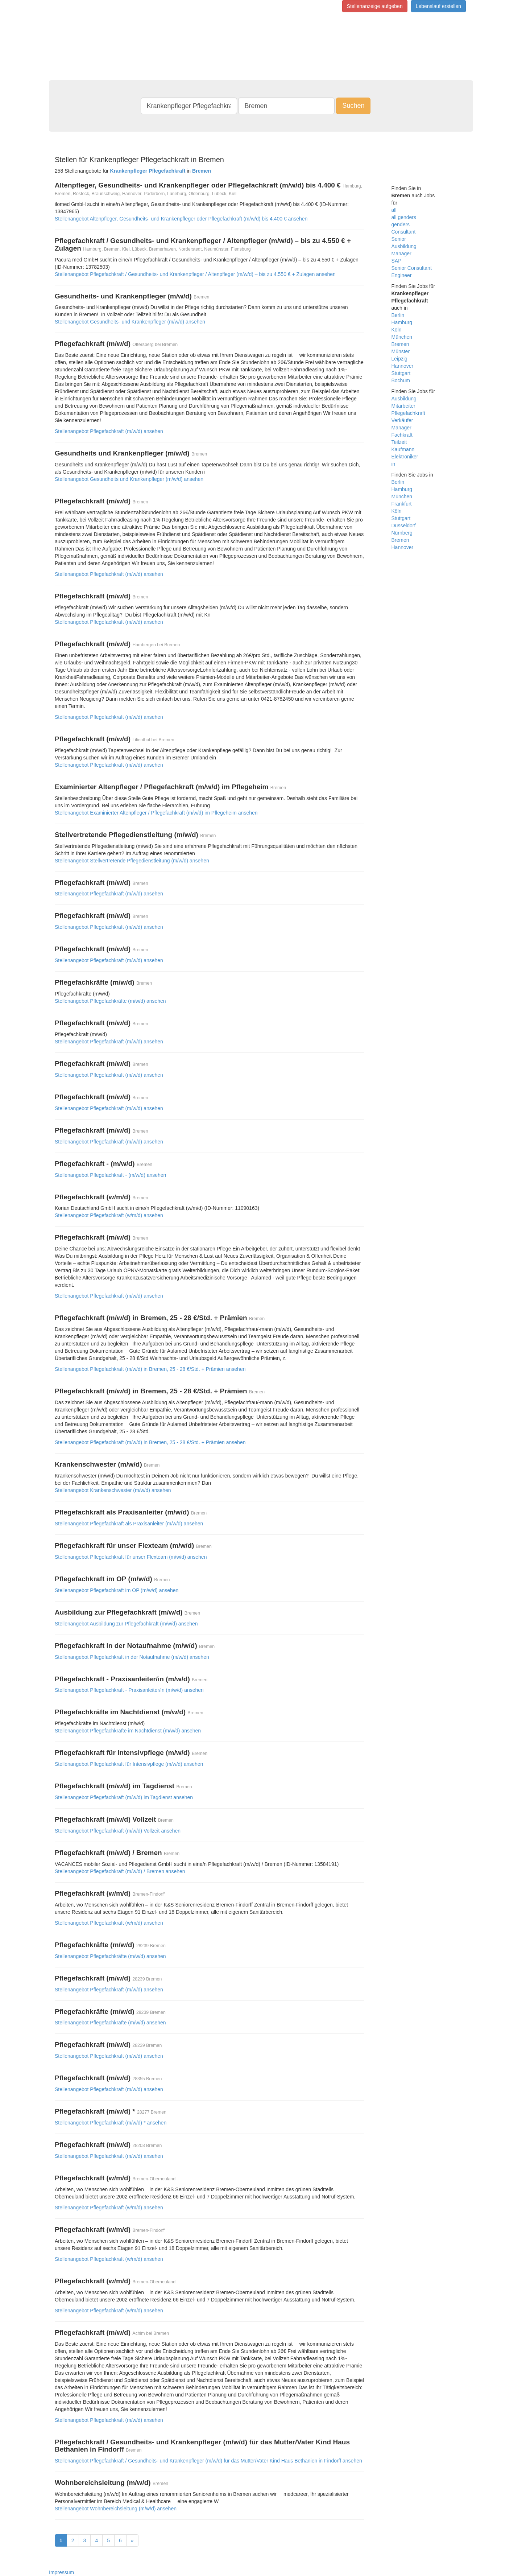  Describe the element at coordinates (131, 1557) in the screenshot. I see `Stellenangebot Pflegefachkraft für unser Flexteam (m/w/d) ansehen` at that location.